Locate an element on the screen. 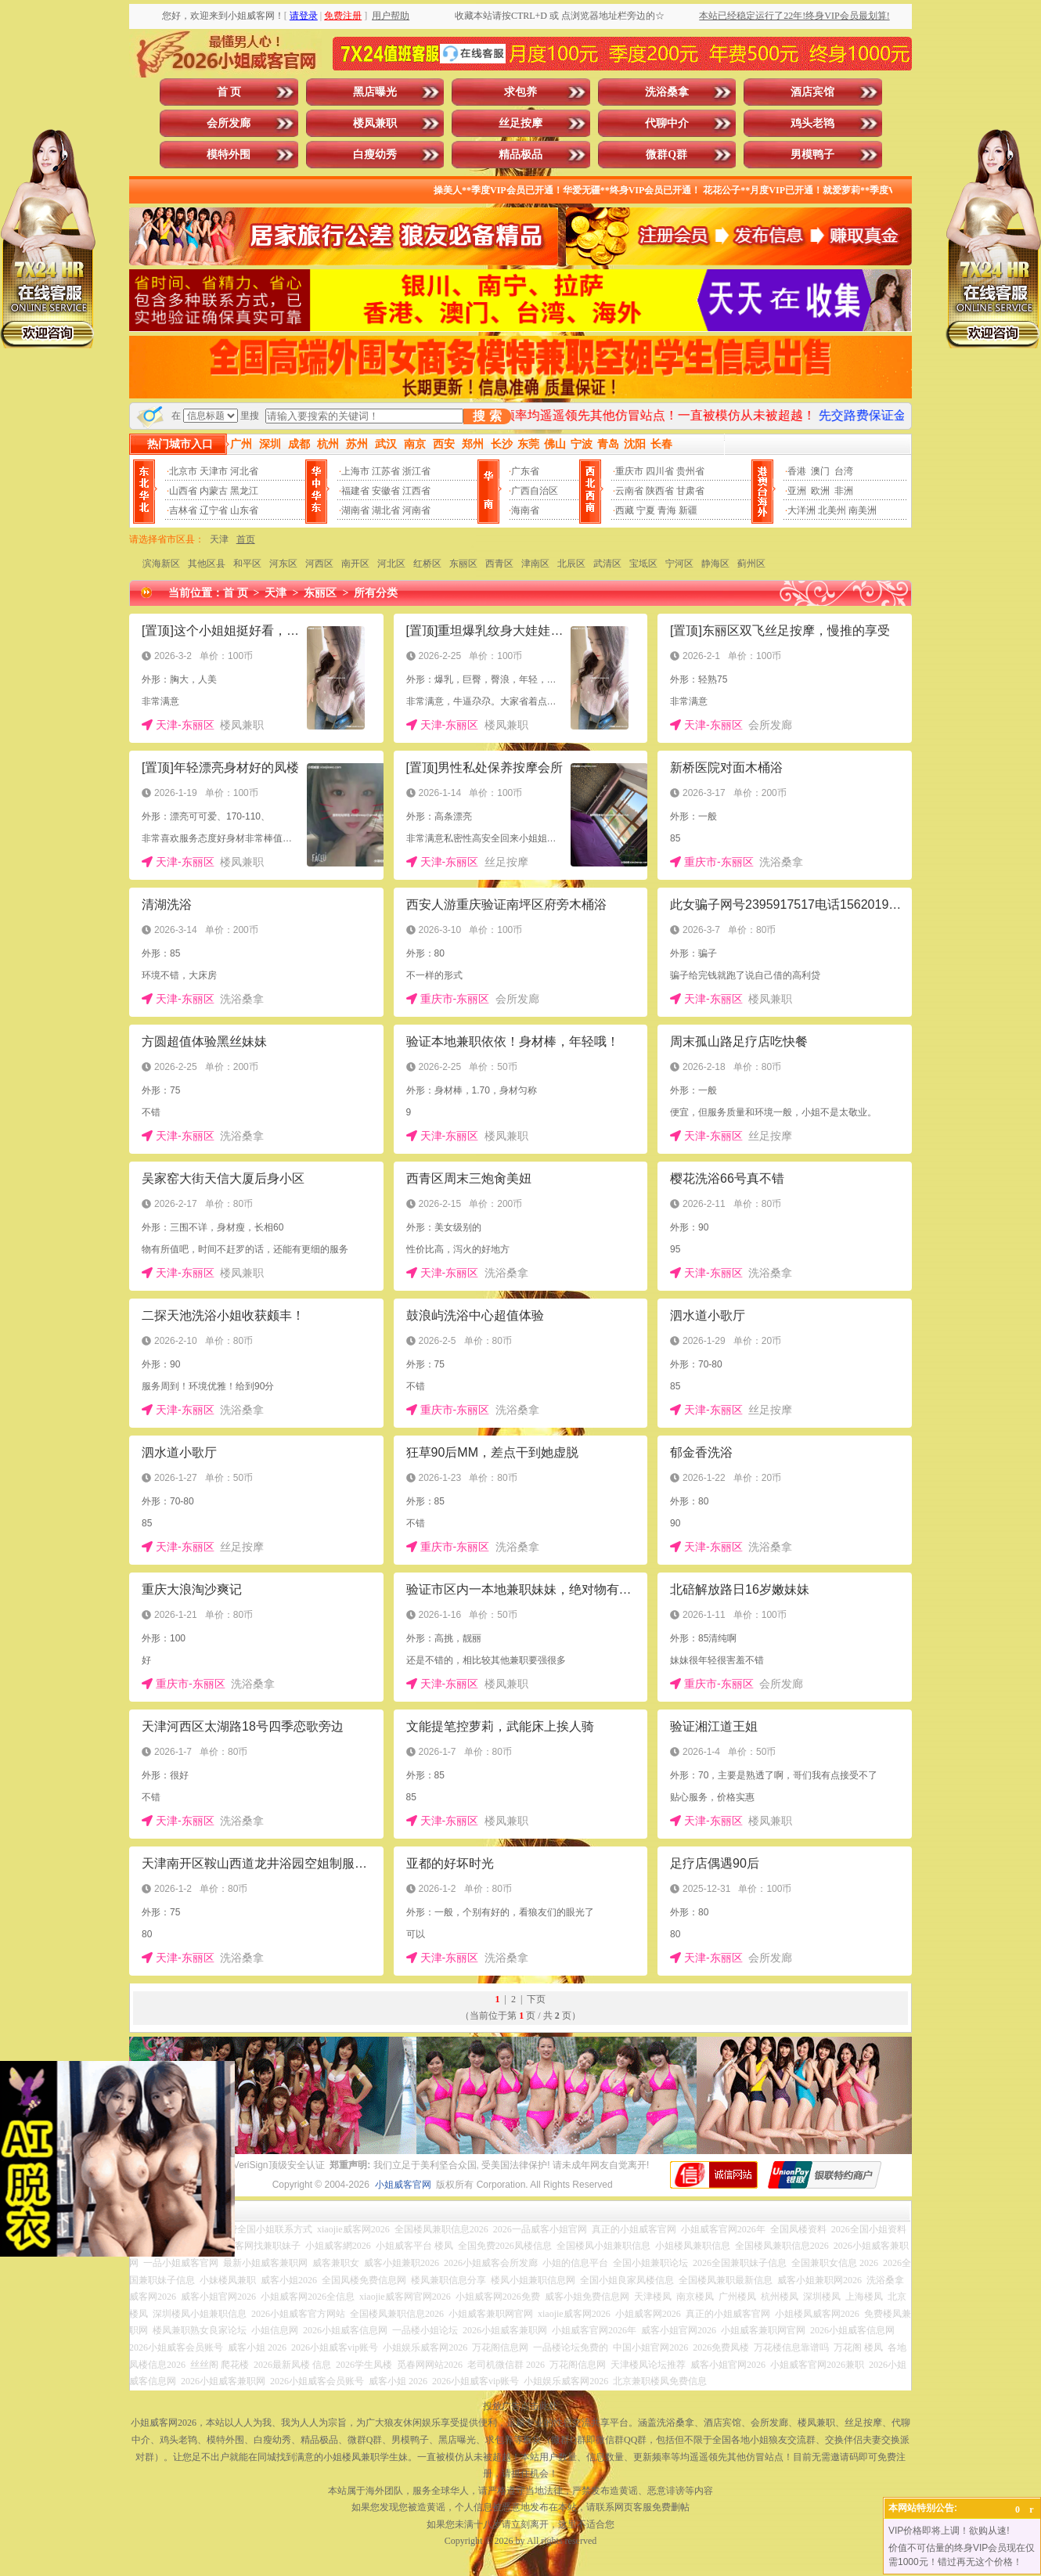  大洋洲 is located at coordinates (801, 510).